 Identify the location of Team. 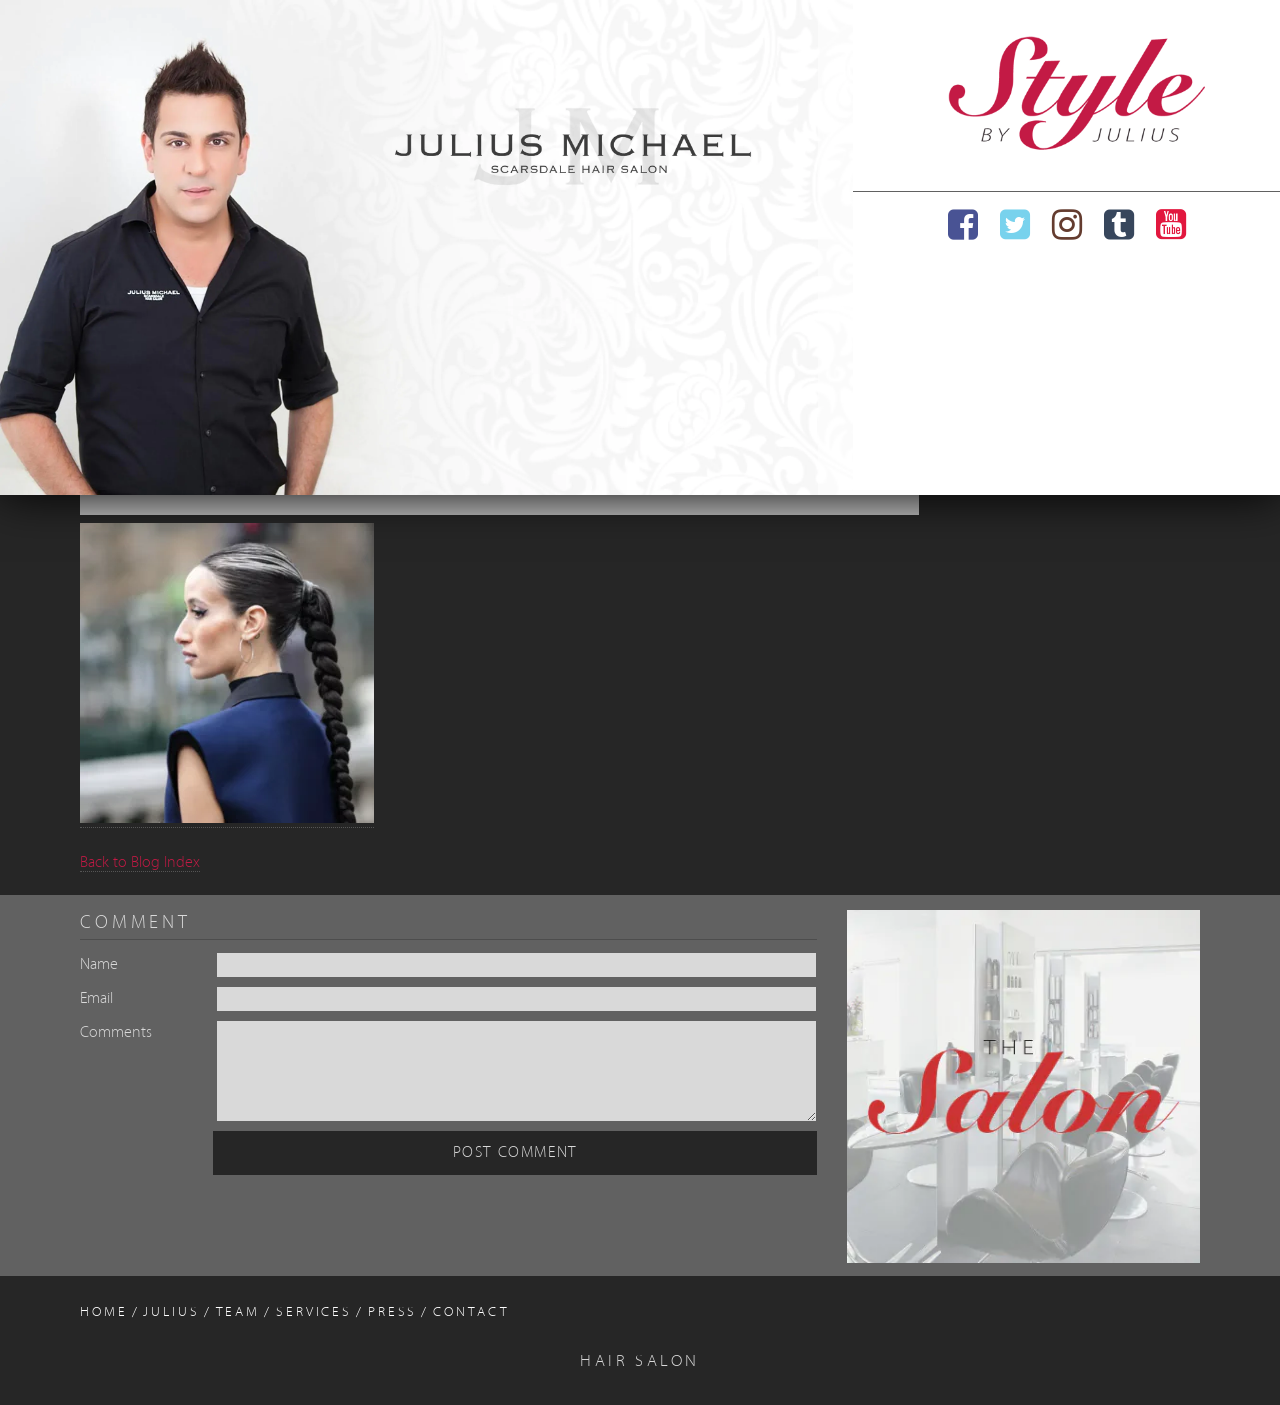
(238, 1312).